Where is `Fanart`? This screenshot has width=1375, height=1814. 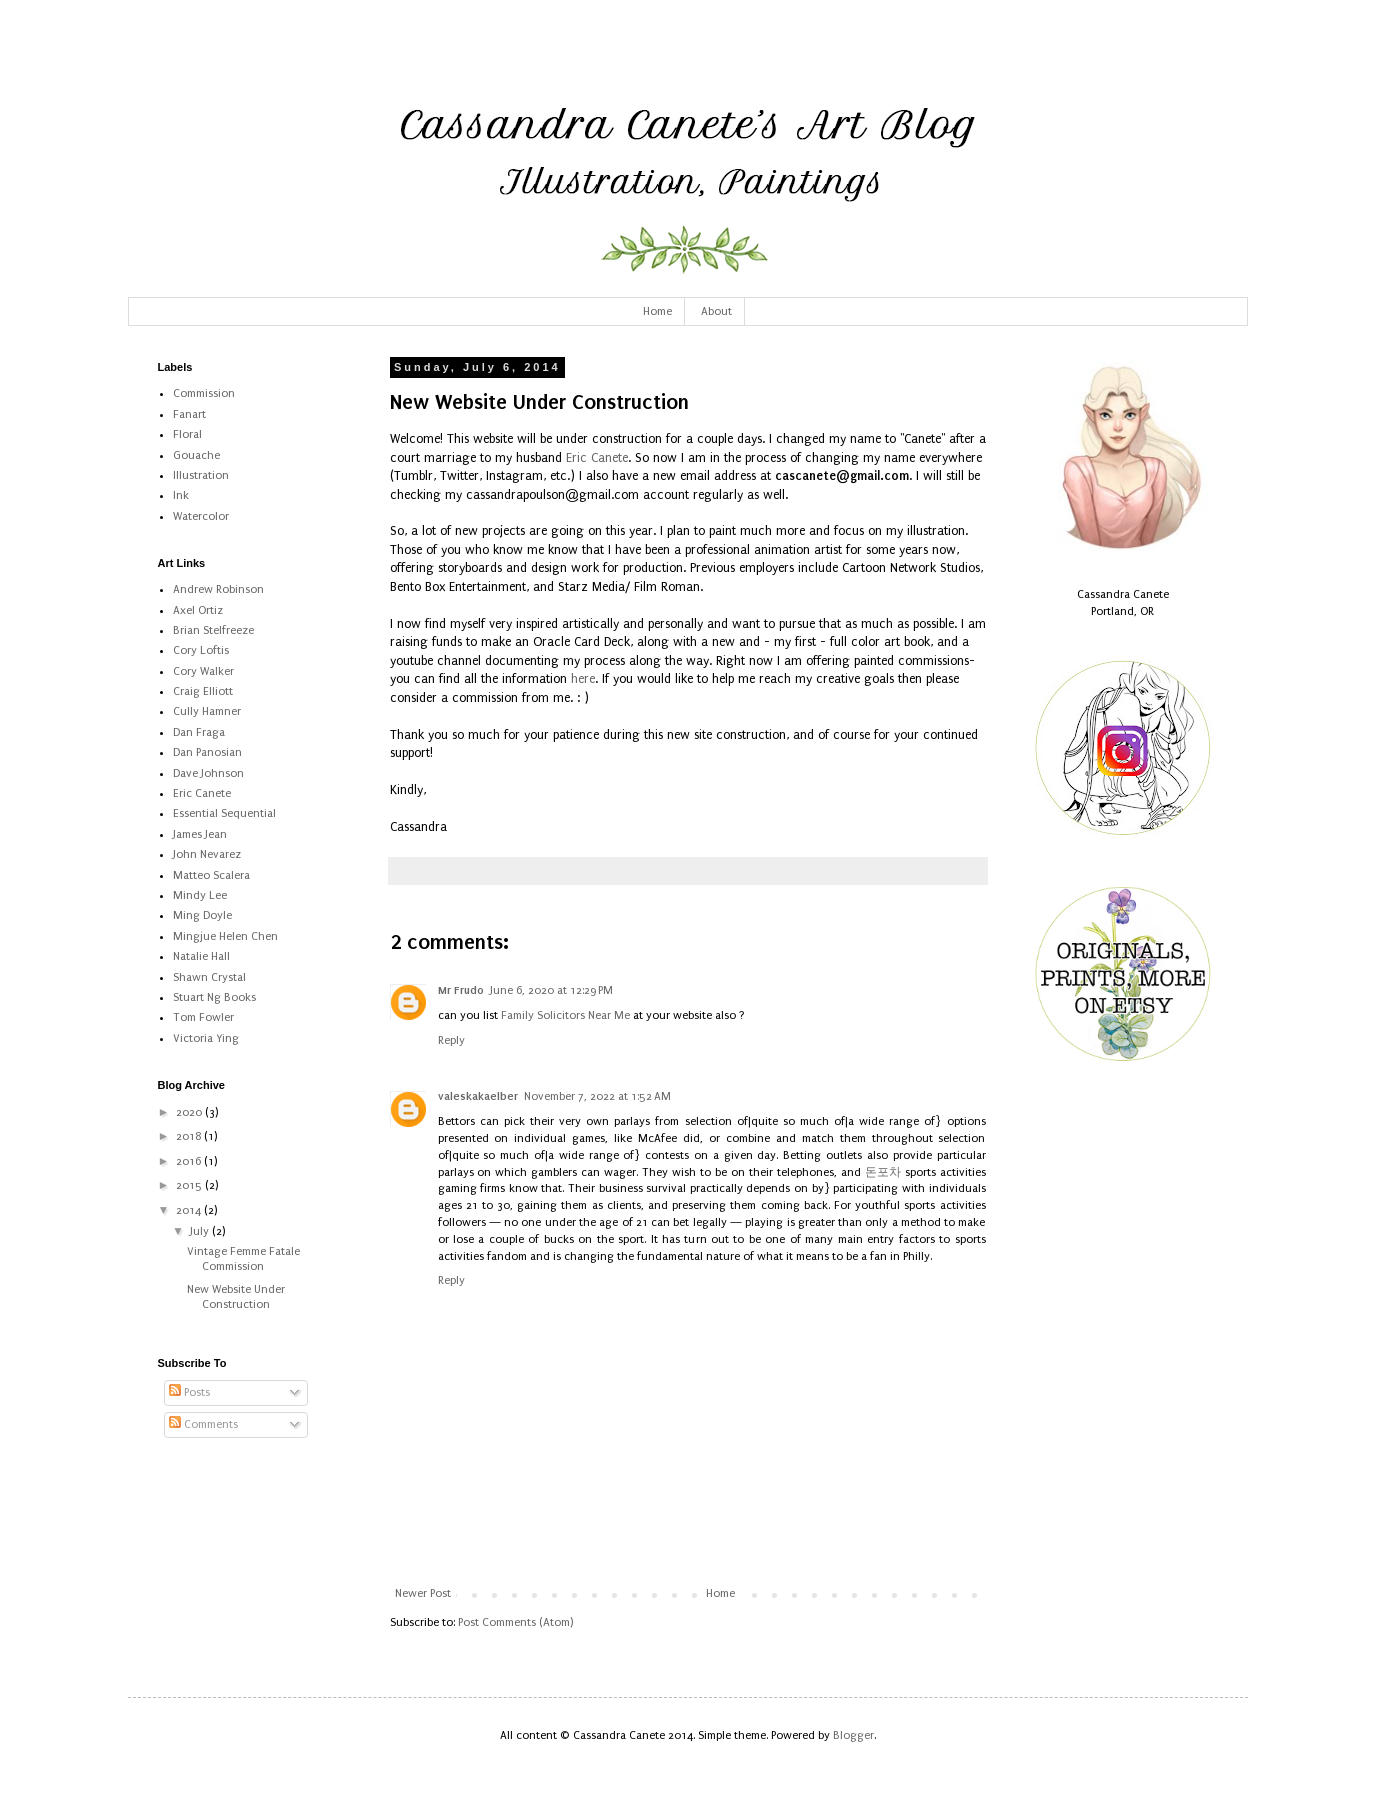
Fanart is located at coordinates (189, 414).